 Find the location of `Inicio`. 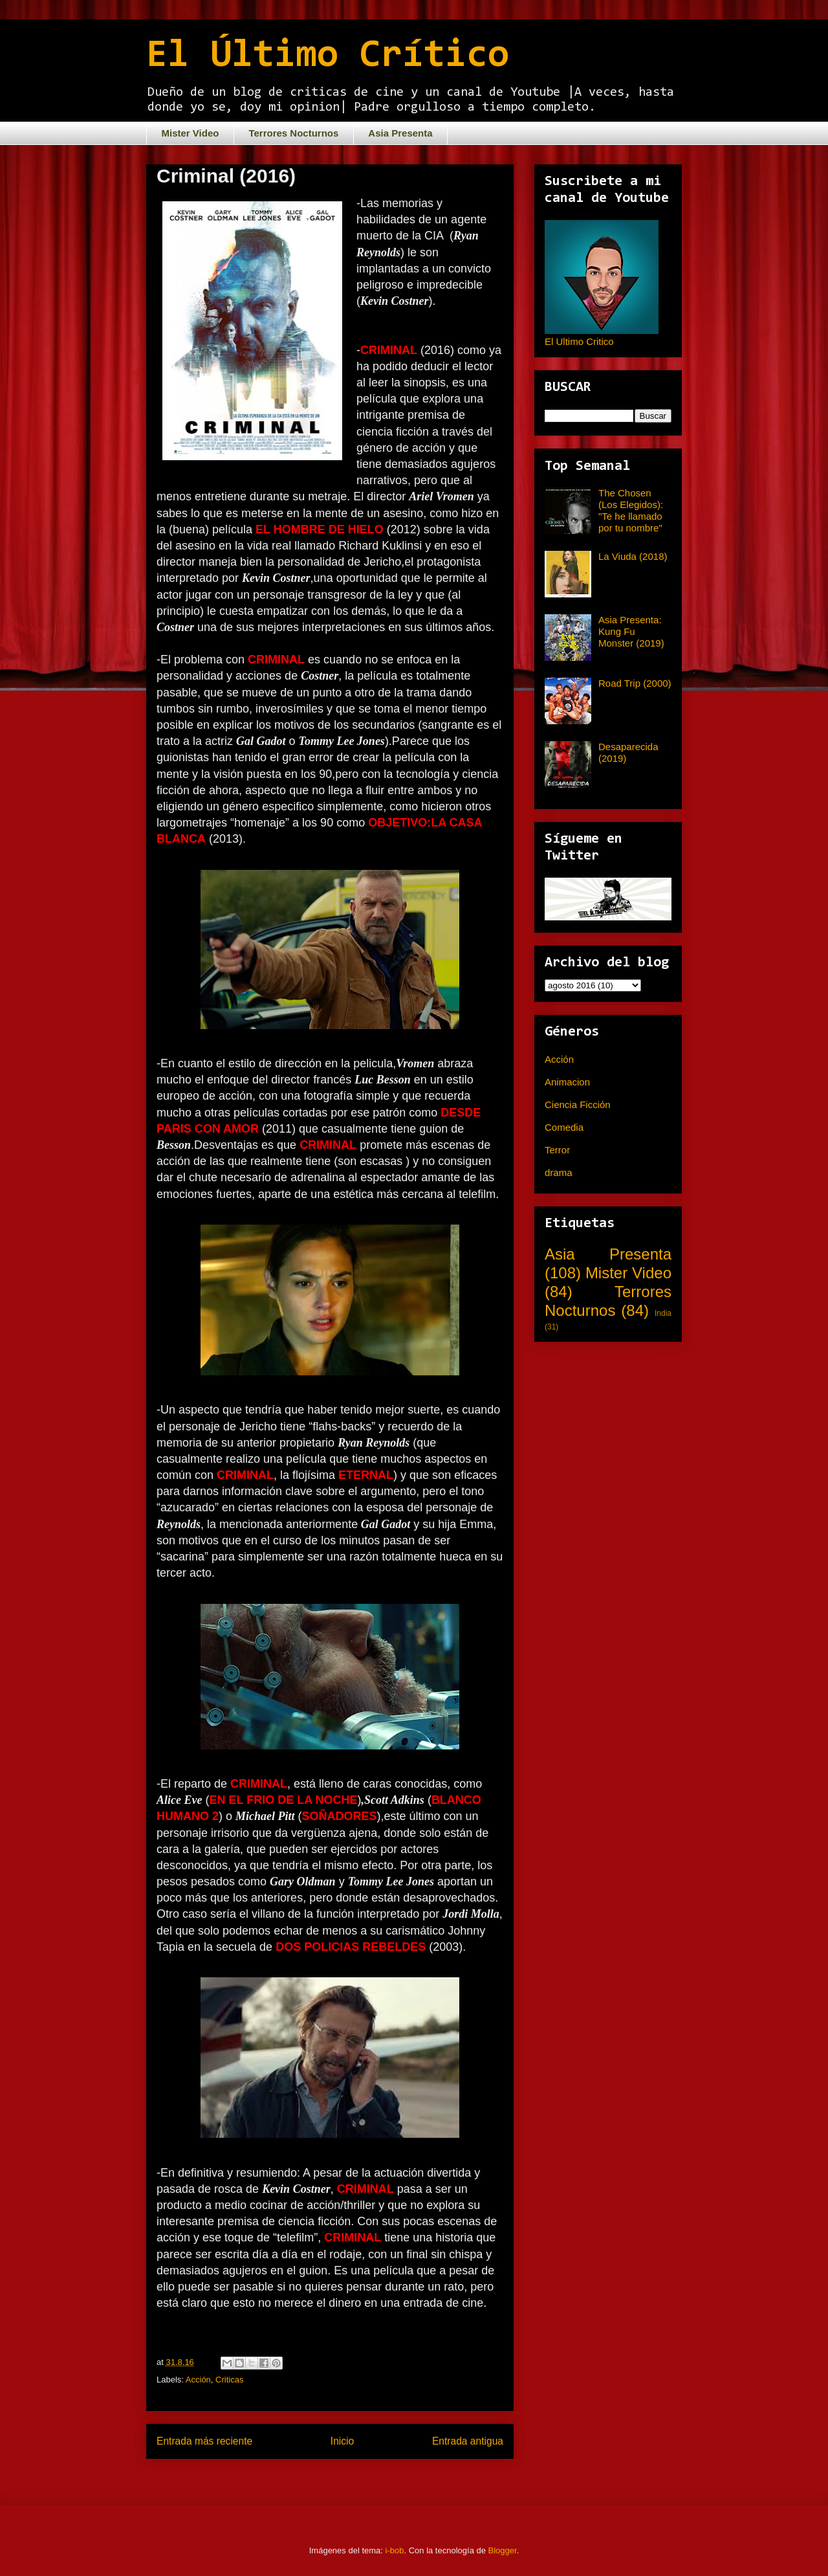

Inicio is located at coordinates (342, 2441).